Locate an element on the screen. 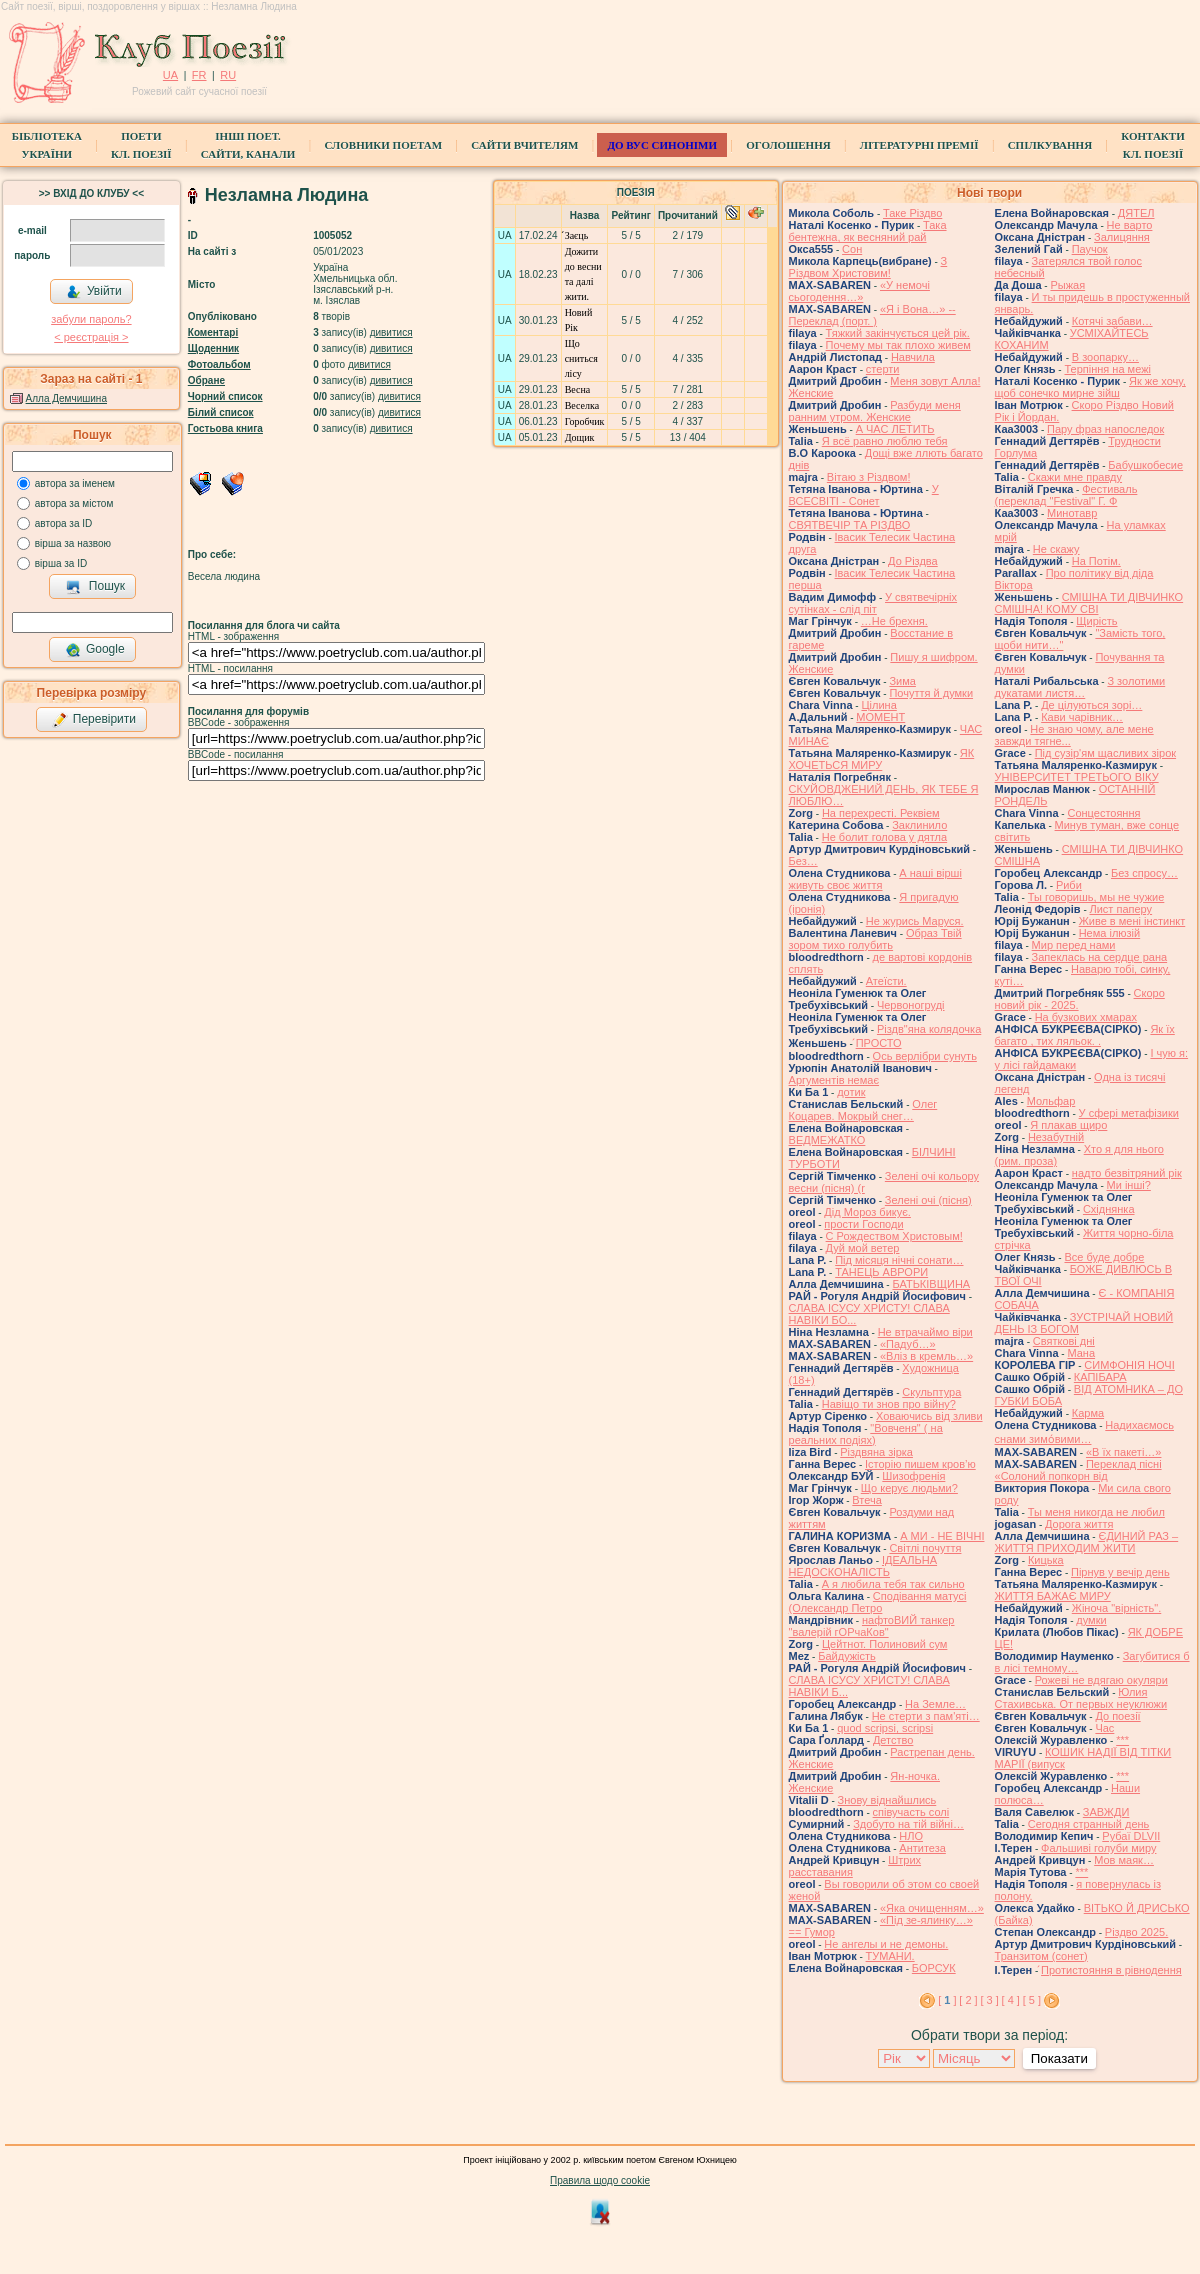  Сегодня странный день is located at coordinates (1089, 1824).